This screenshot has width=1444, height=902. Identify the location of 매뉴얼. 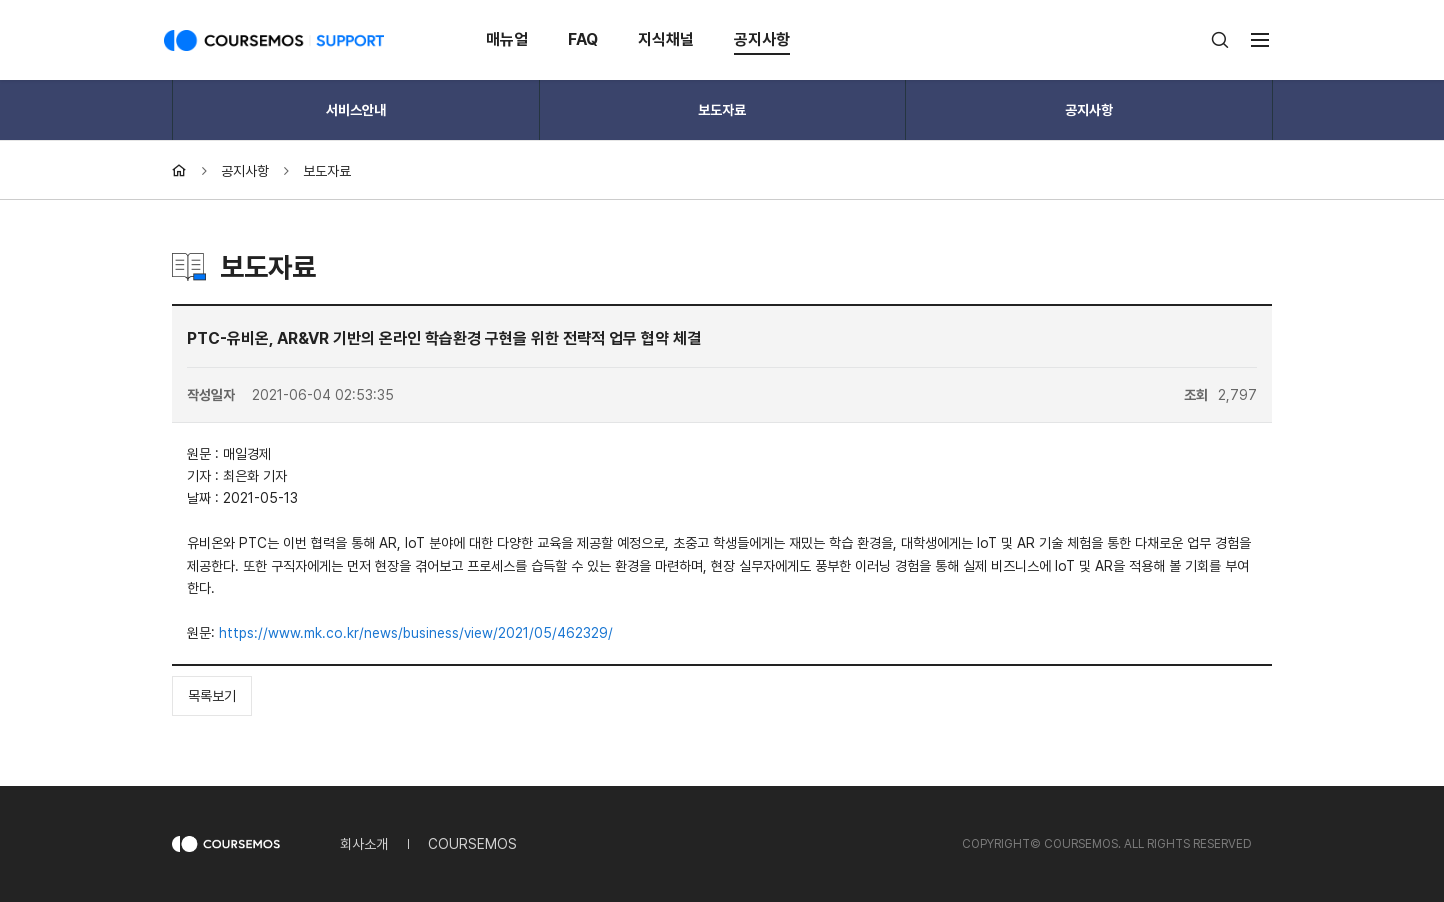
(507, 39).